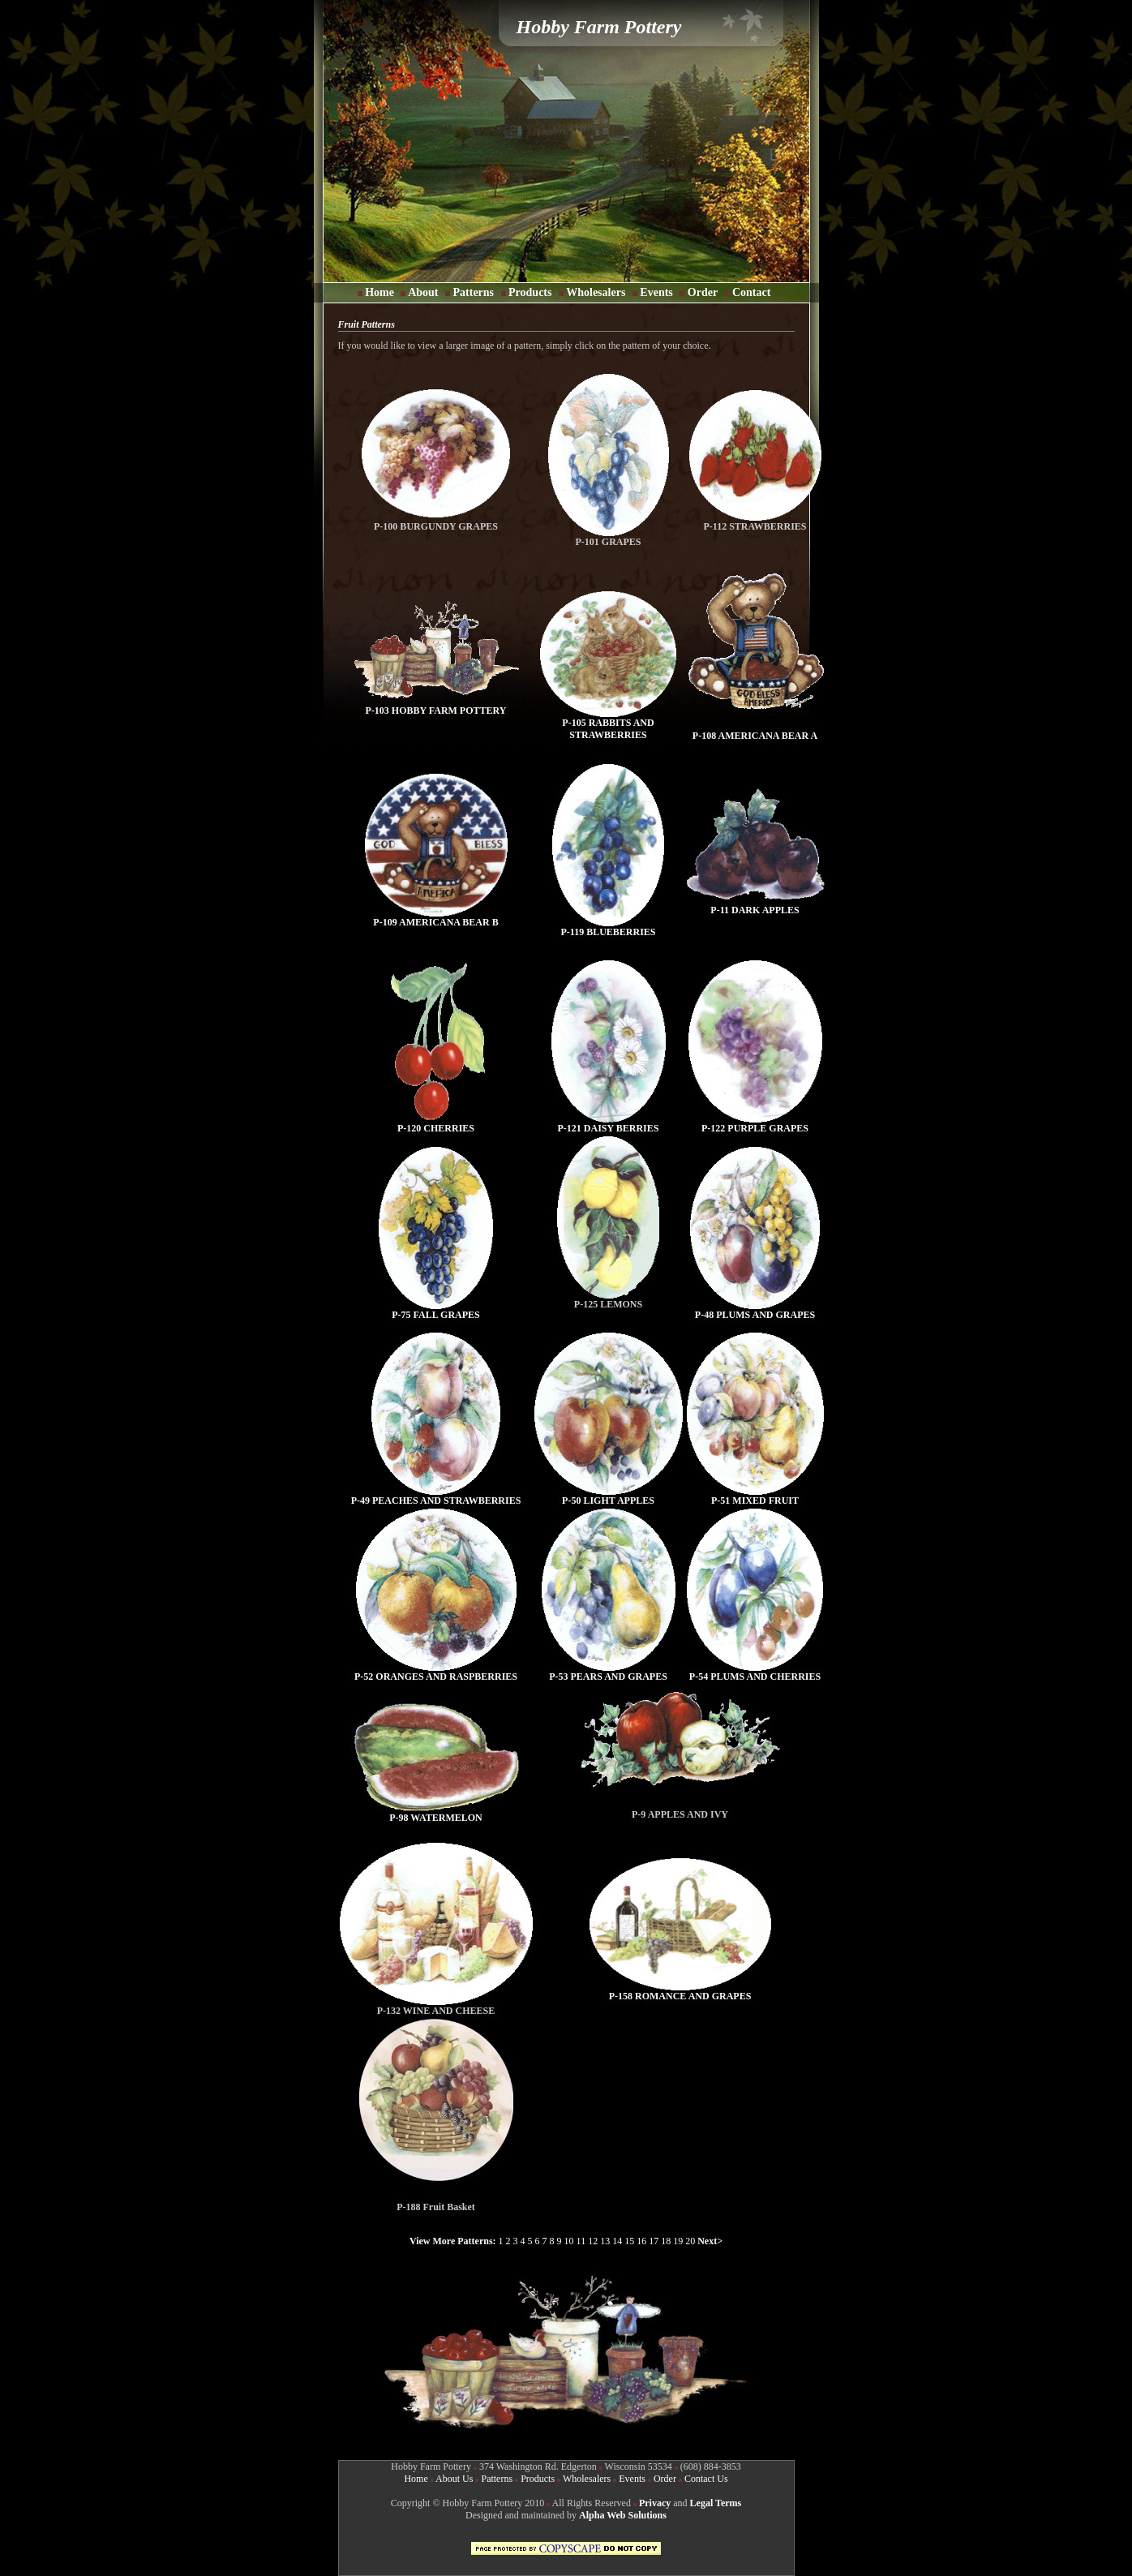 The width and height of the screenshot is (1132, 2576). I want to click on 10, so click(569, 2241).